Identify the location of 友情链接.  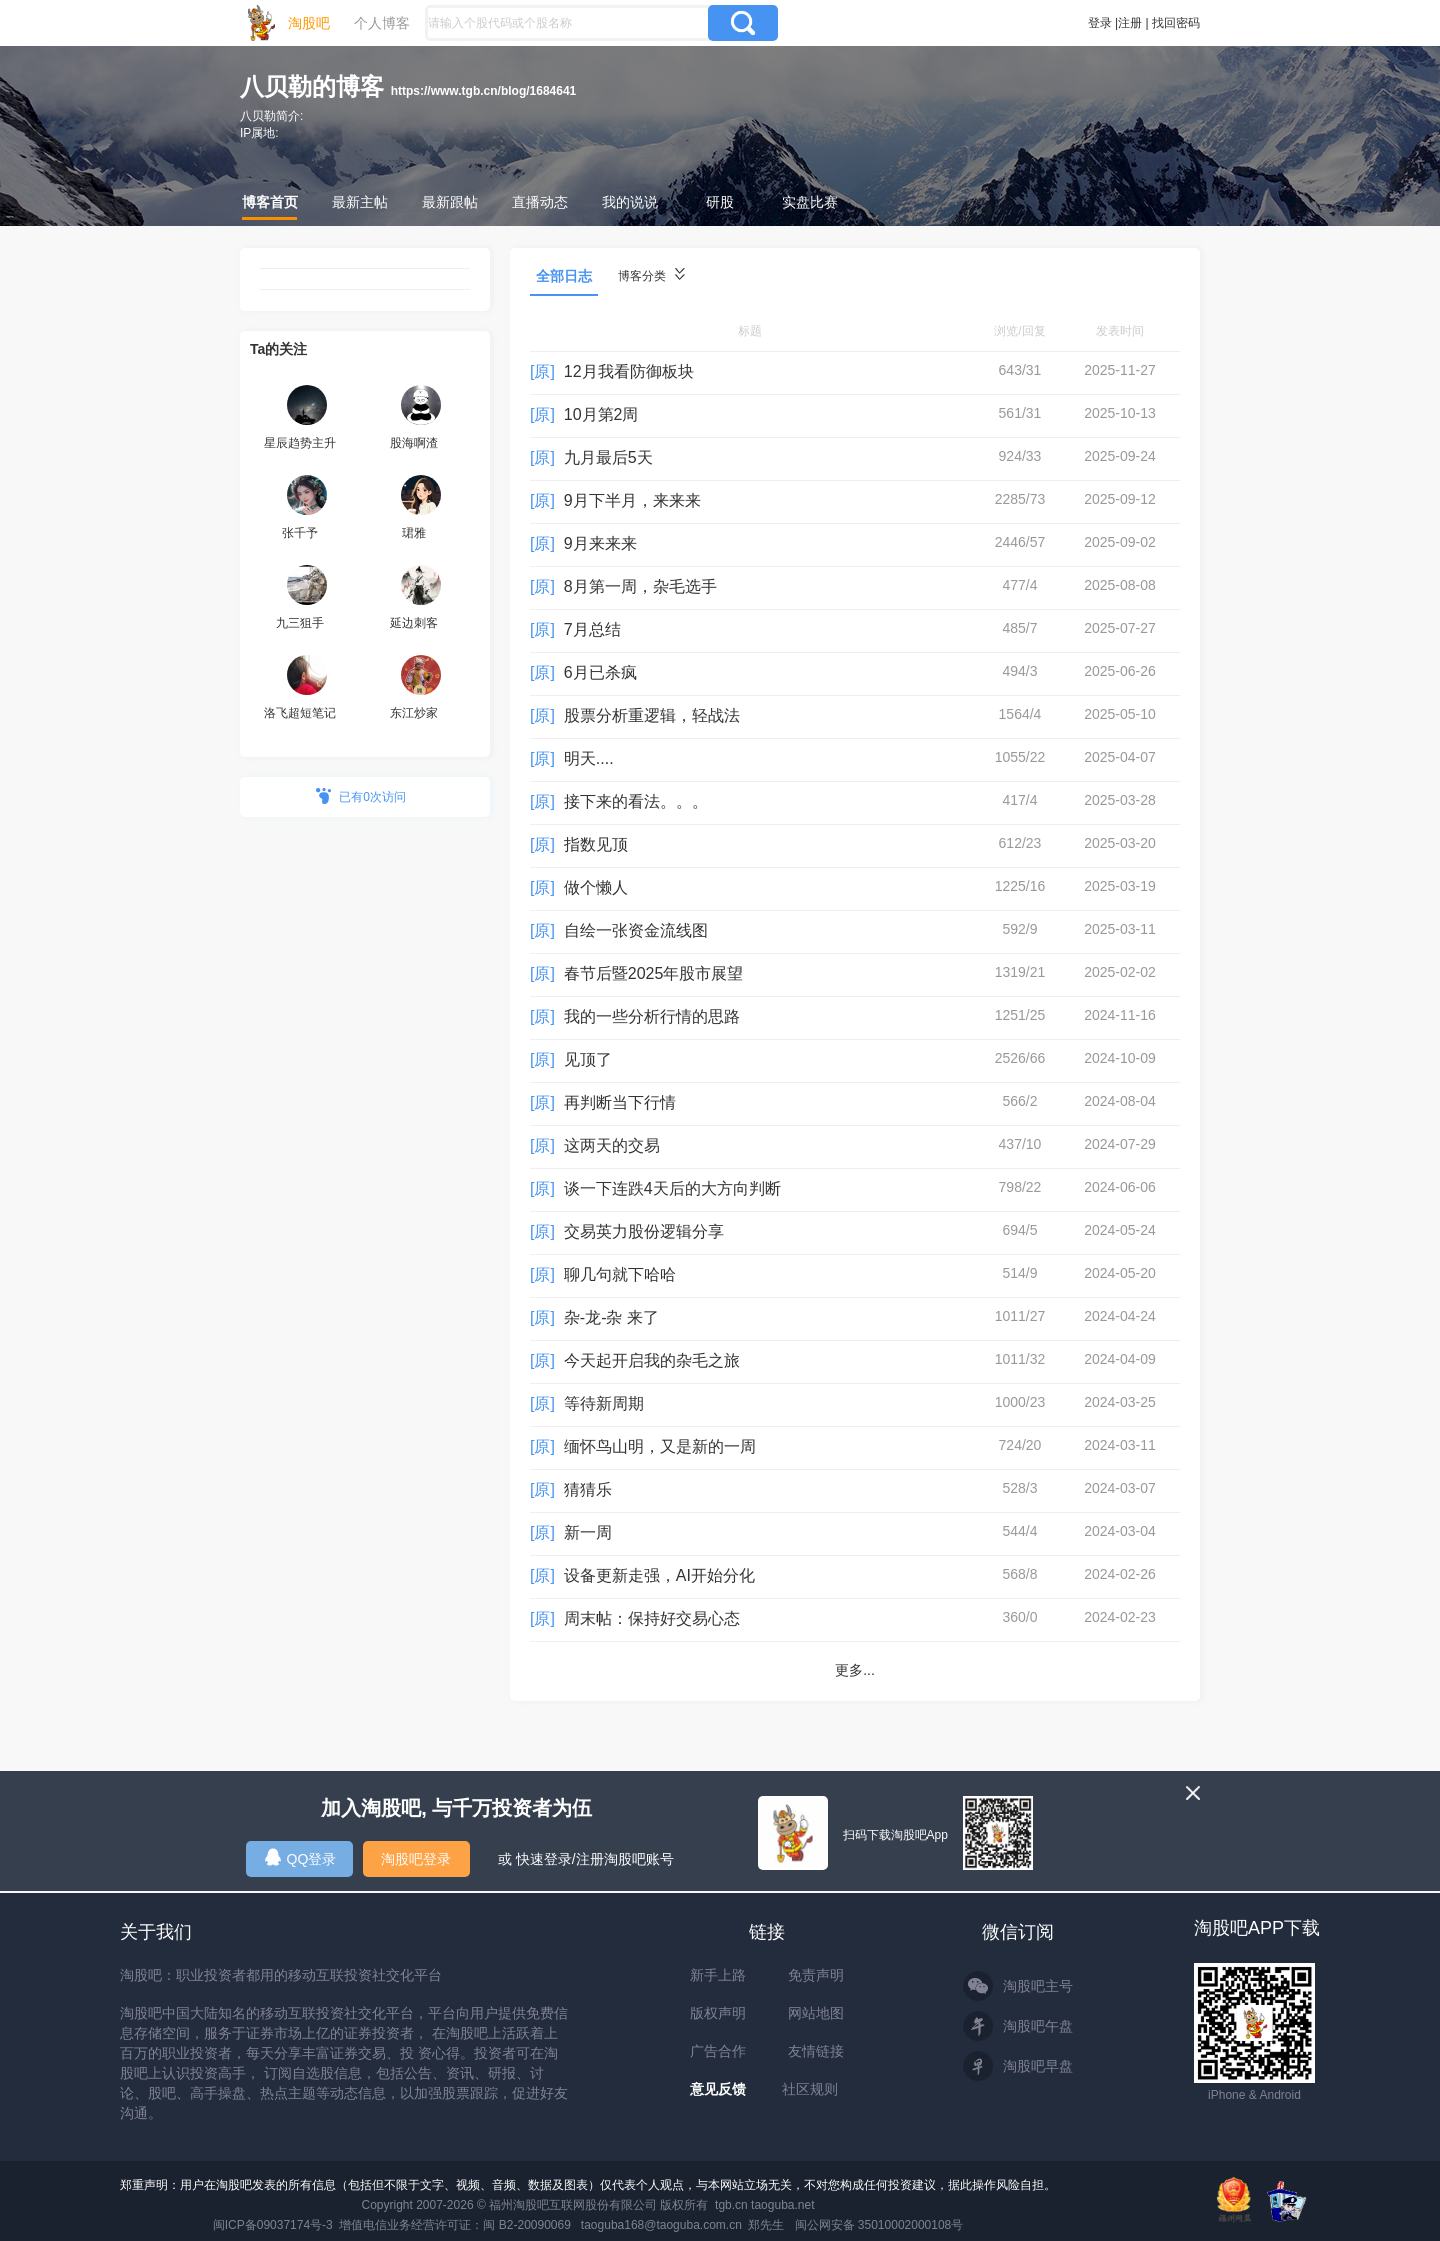
(816, 2051).